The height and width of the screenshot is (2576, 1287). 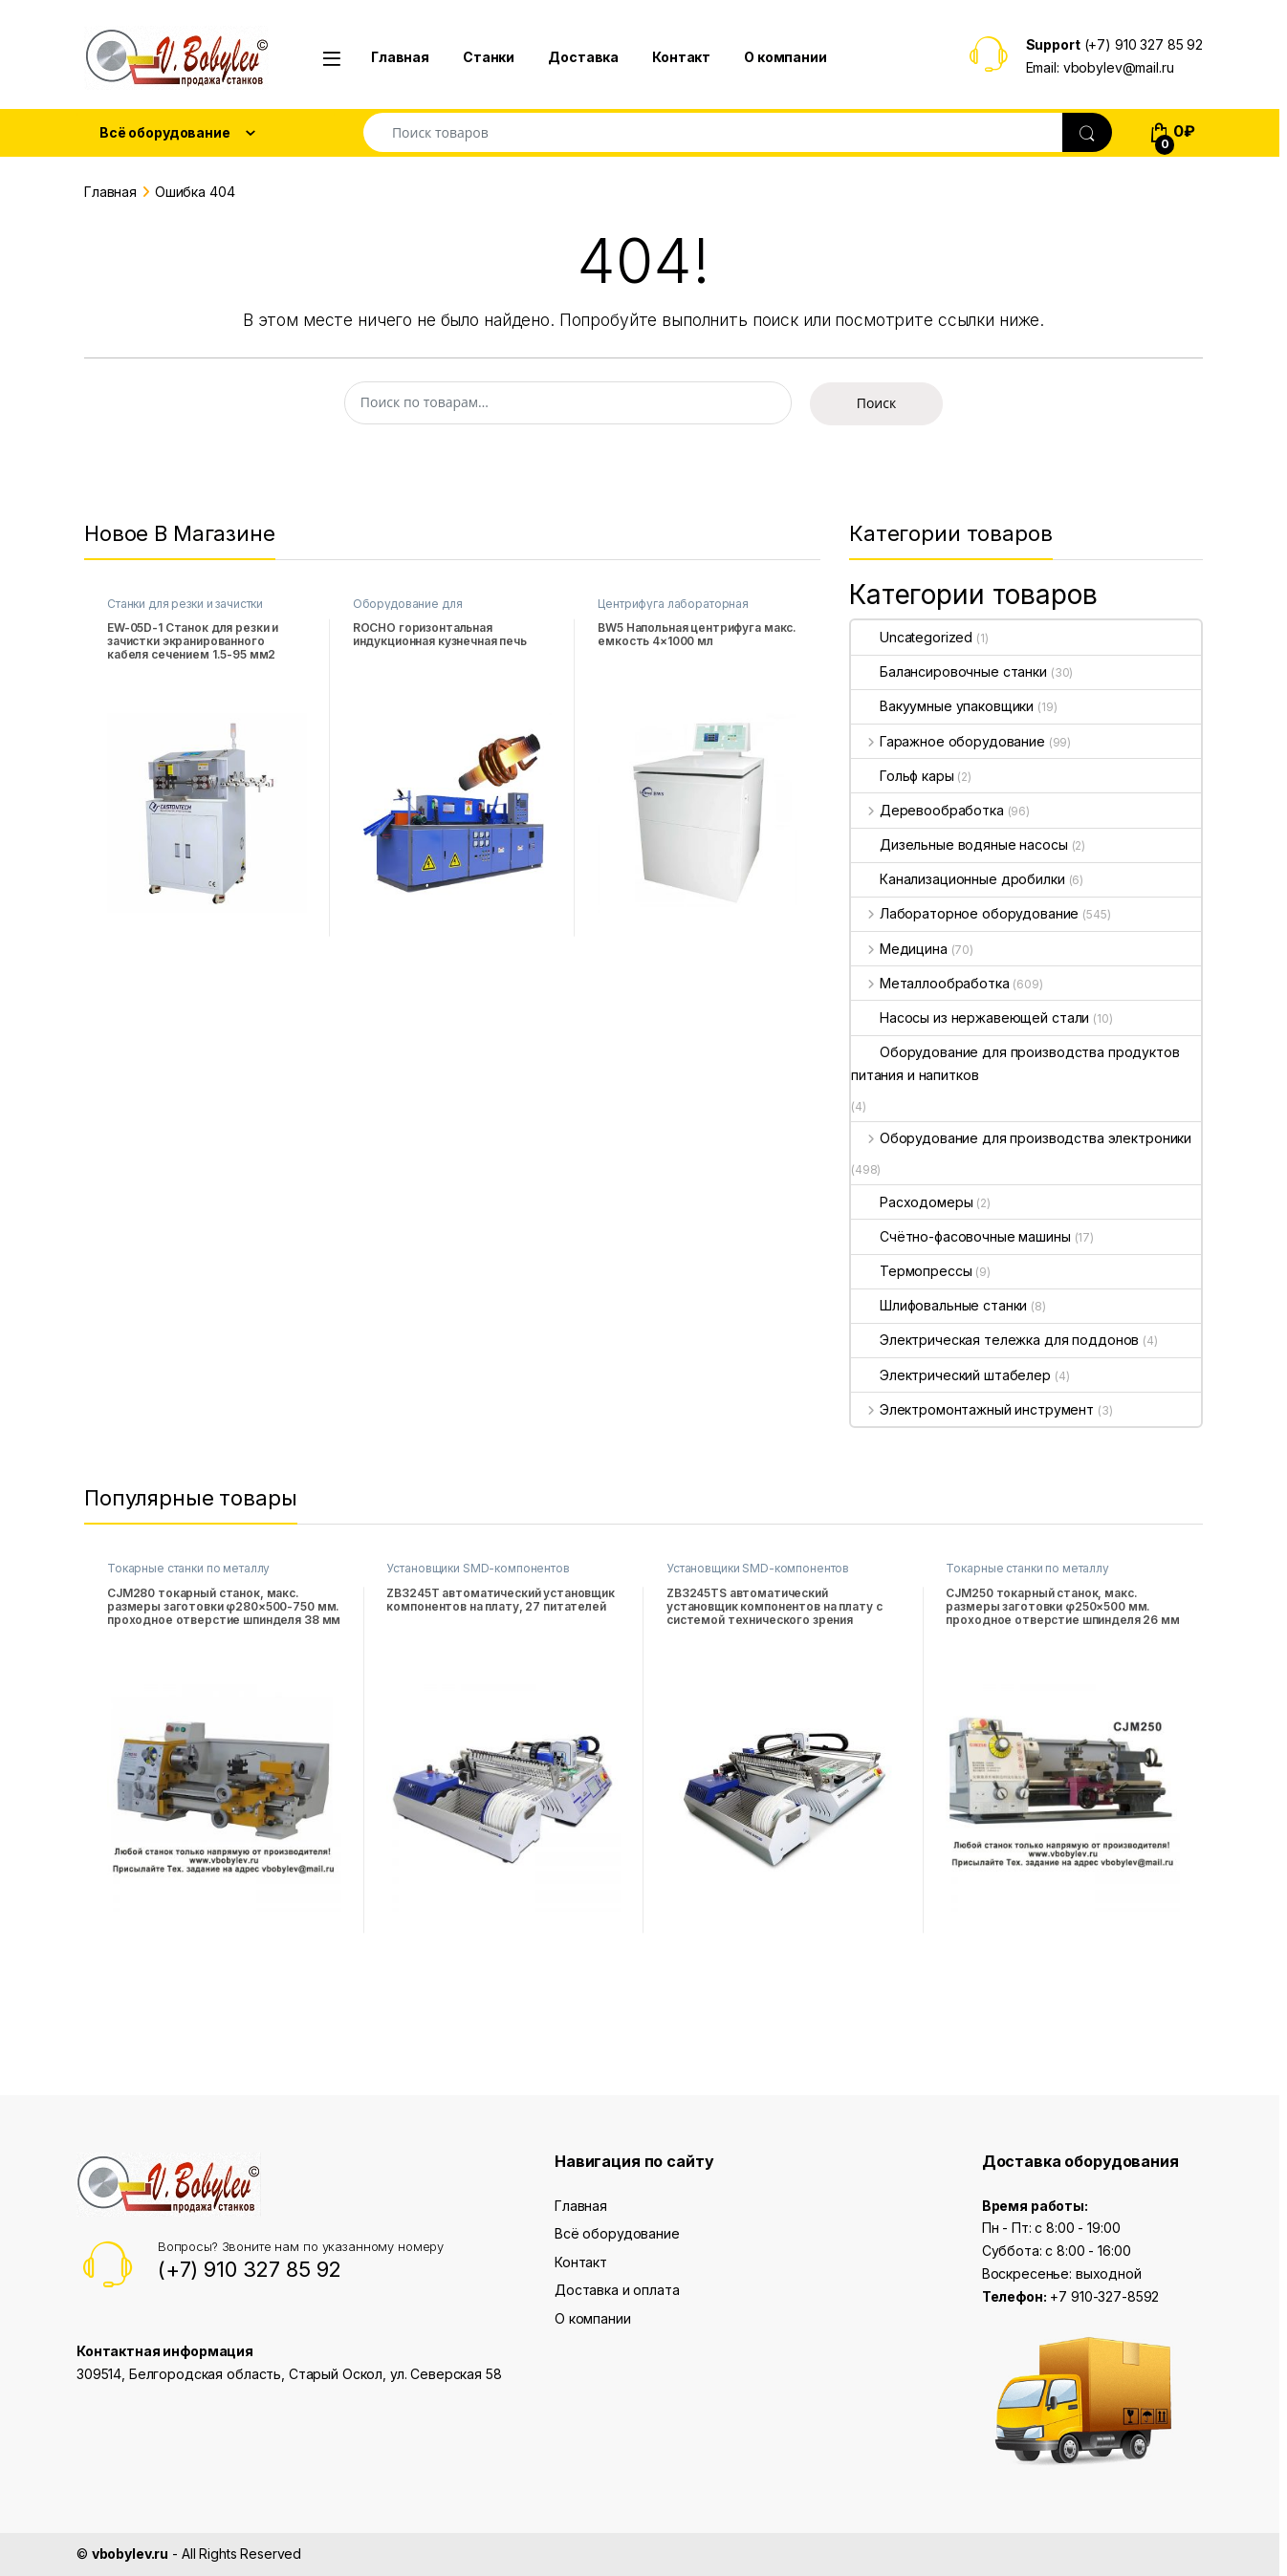 What do you see at coordinates (785, 57) in the screenshot?
I see `О компании` at bounding box center [785, 57].